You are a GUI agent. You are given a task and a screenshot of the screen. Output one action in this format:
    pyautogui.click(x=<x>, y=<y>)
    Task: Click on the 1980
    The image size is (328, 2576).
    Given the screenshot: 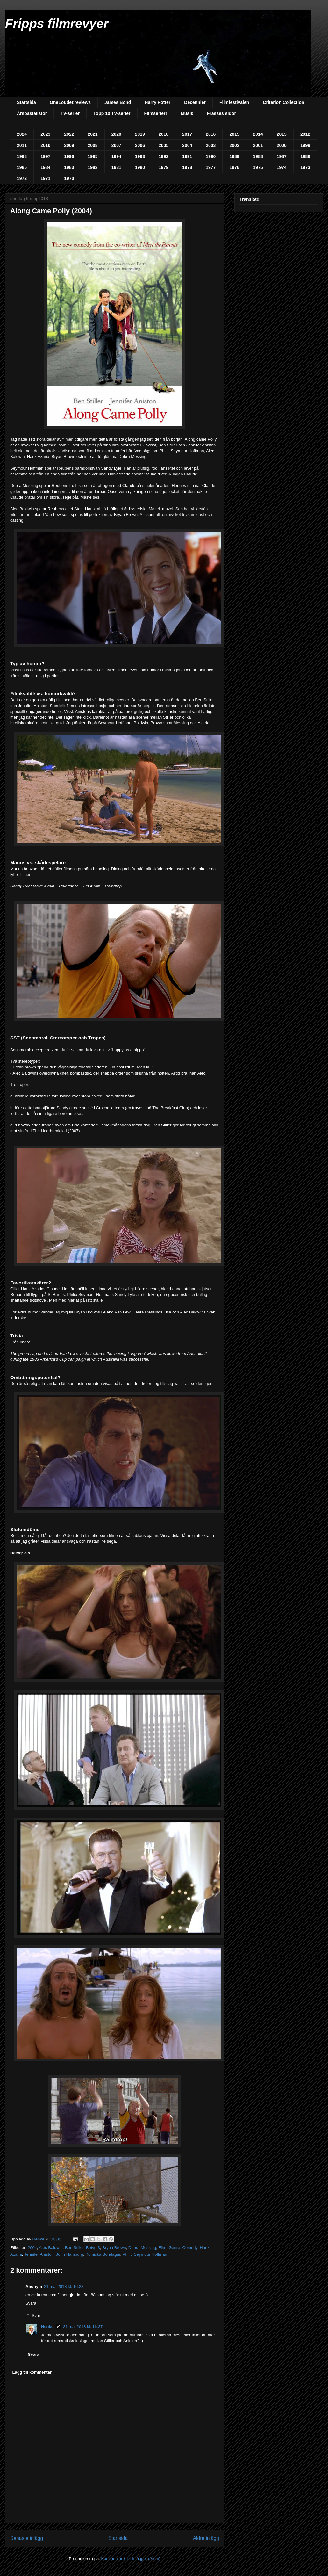 What is the action you would take?
    pyautogui.click(x=140, y=167)
    